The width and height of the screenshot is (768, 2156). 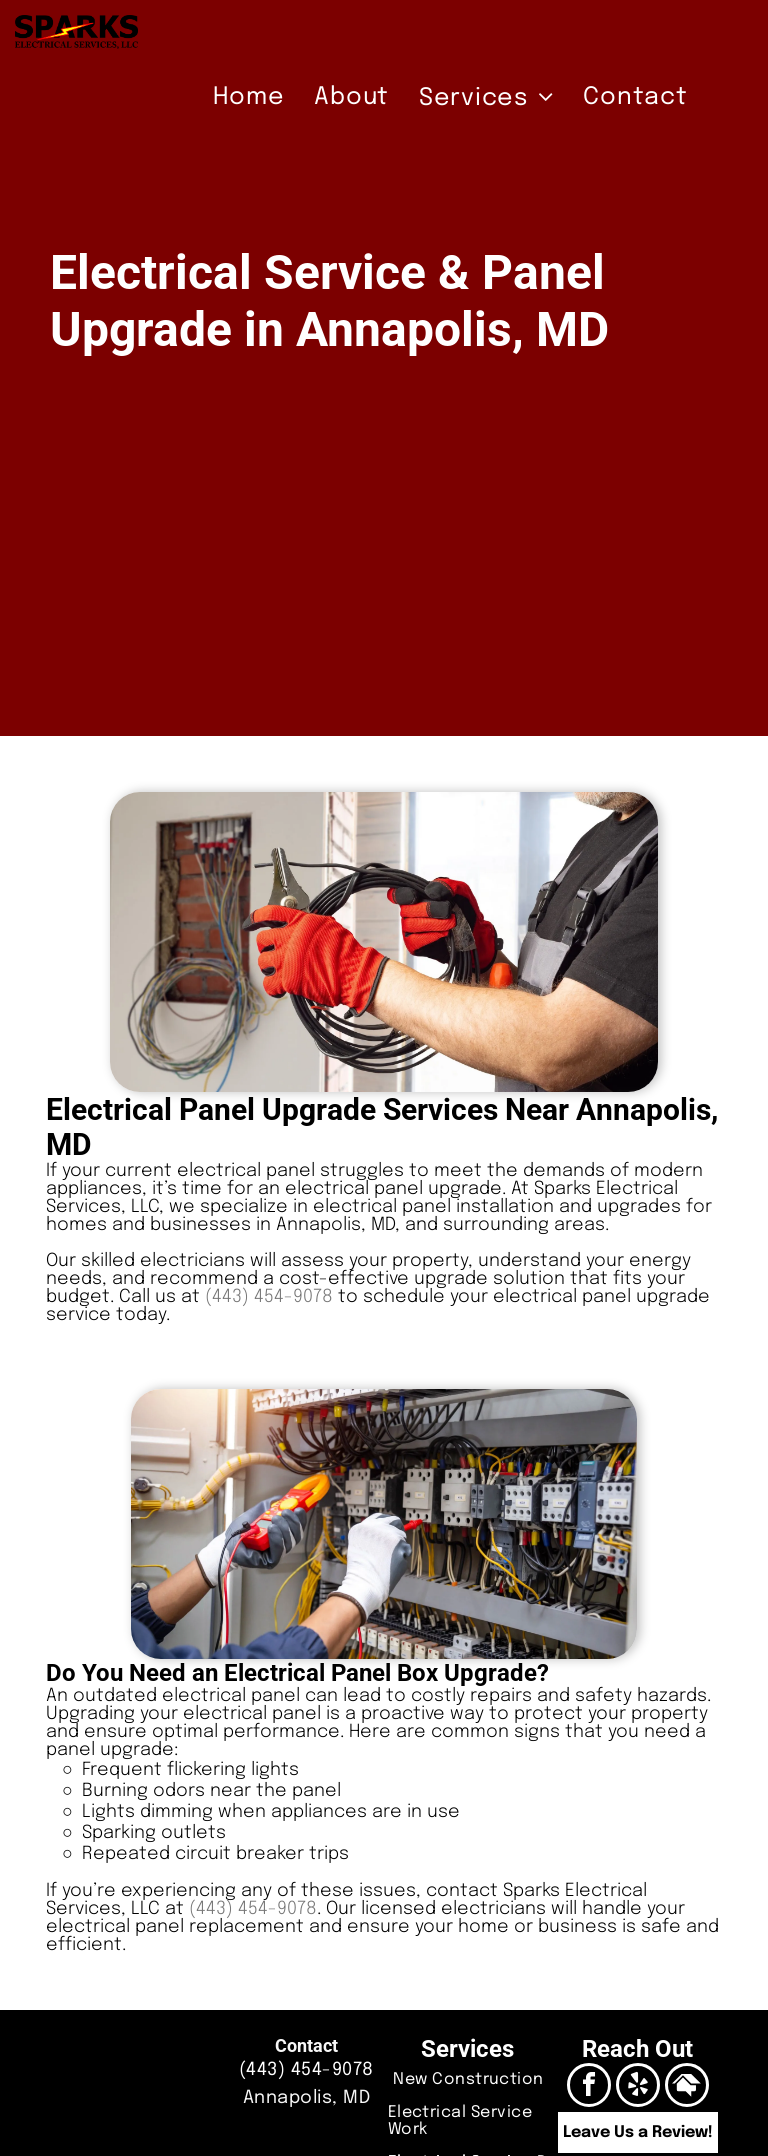 I want to click on (443) 454-9078, so click(x=269, y=1297).